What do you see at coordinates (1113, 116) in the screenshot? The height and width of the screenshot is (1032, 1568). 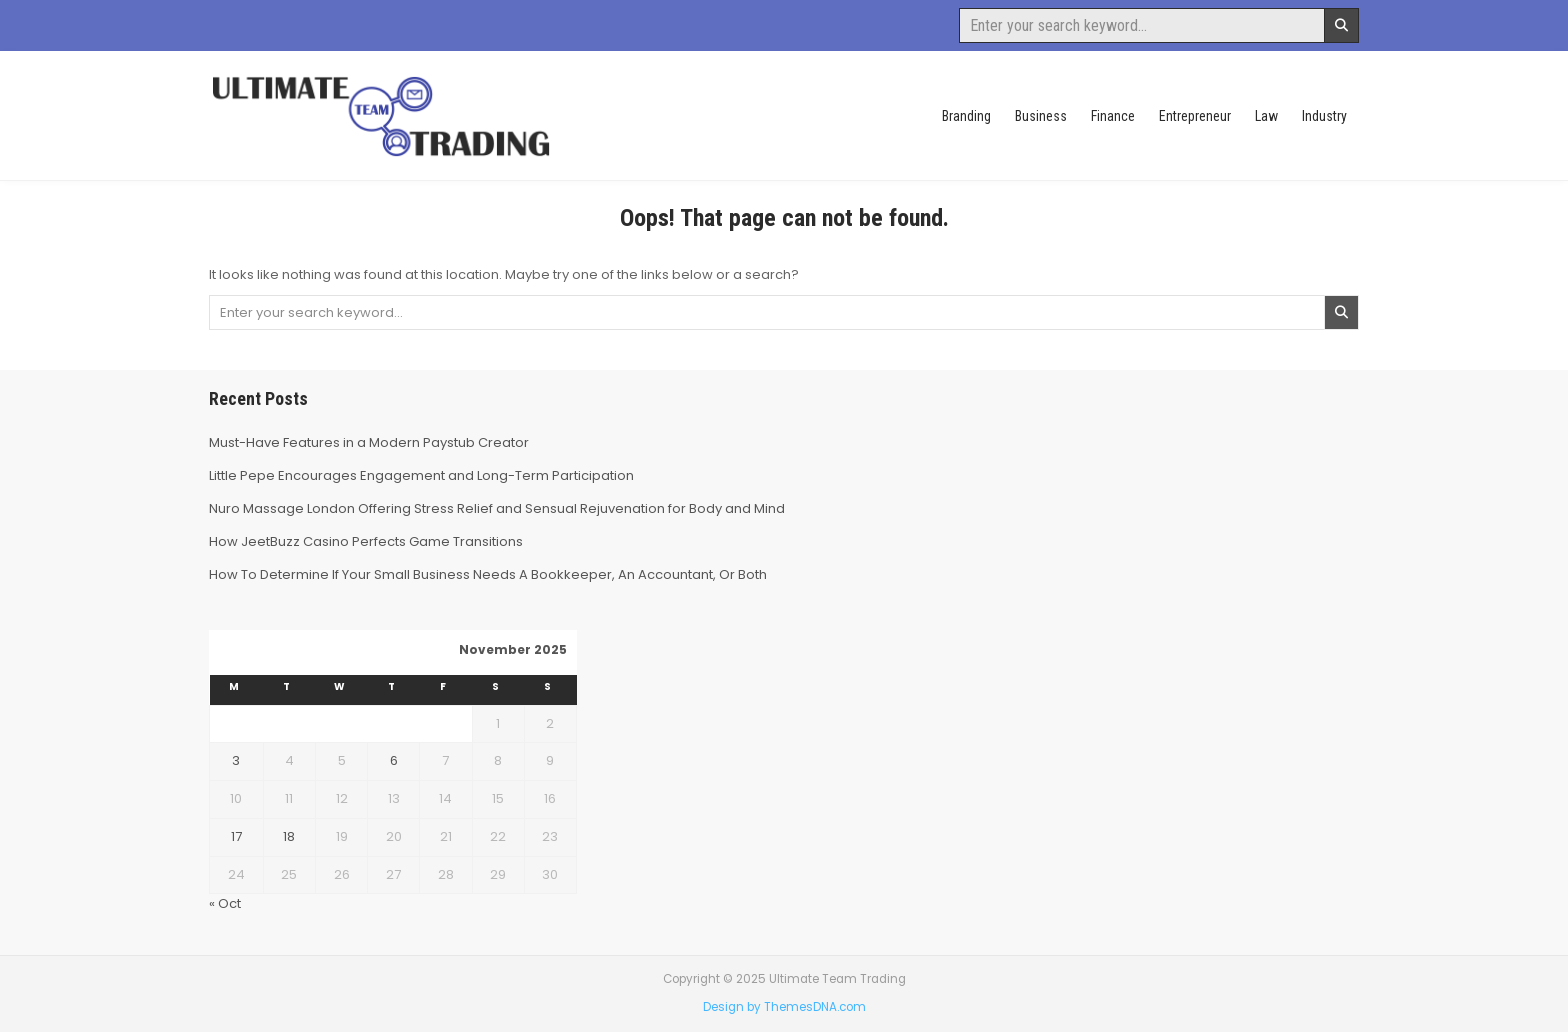 I see `Finance` at bounding box center [1113, 116].